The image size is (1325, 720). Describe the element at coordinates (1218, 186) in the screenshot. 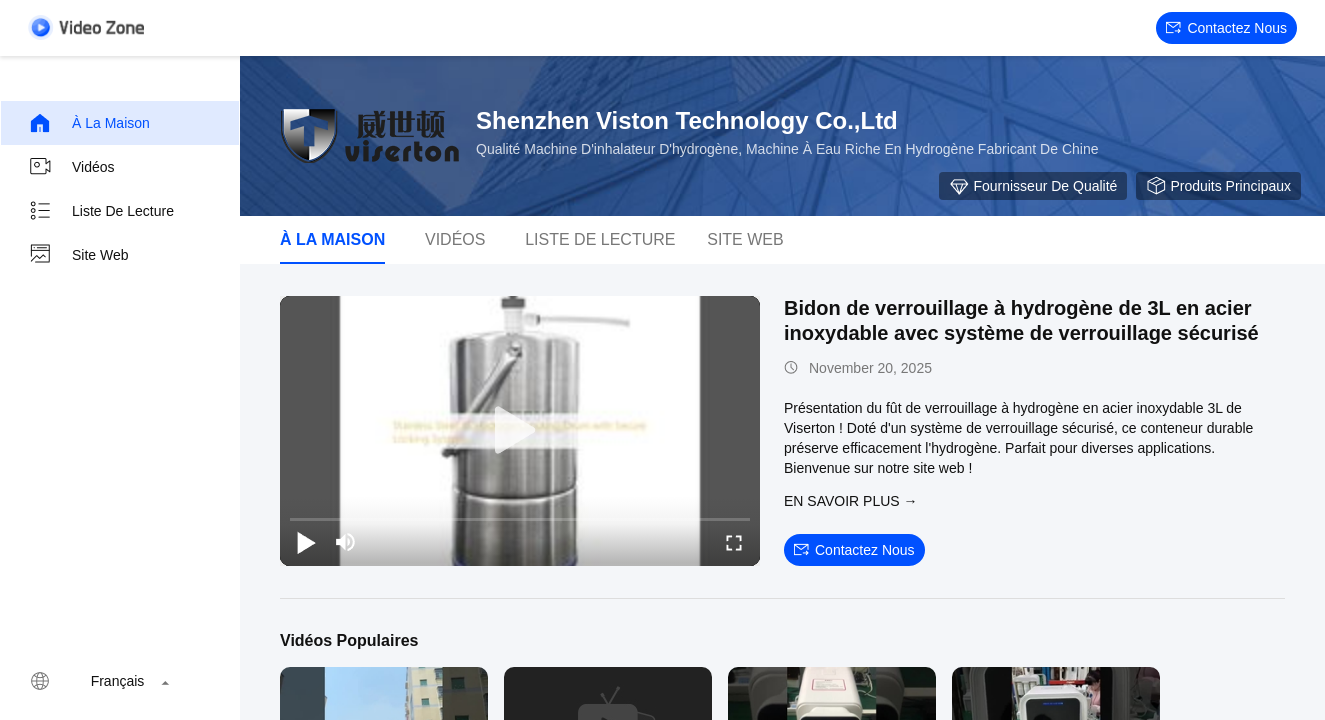

I see `Produits principaux` at that location.